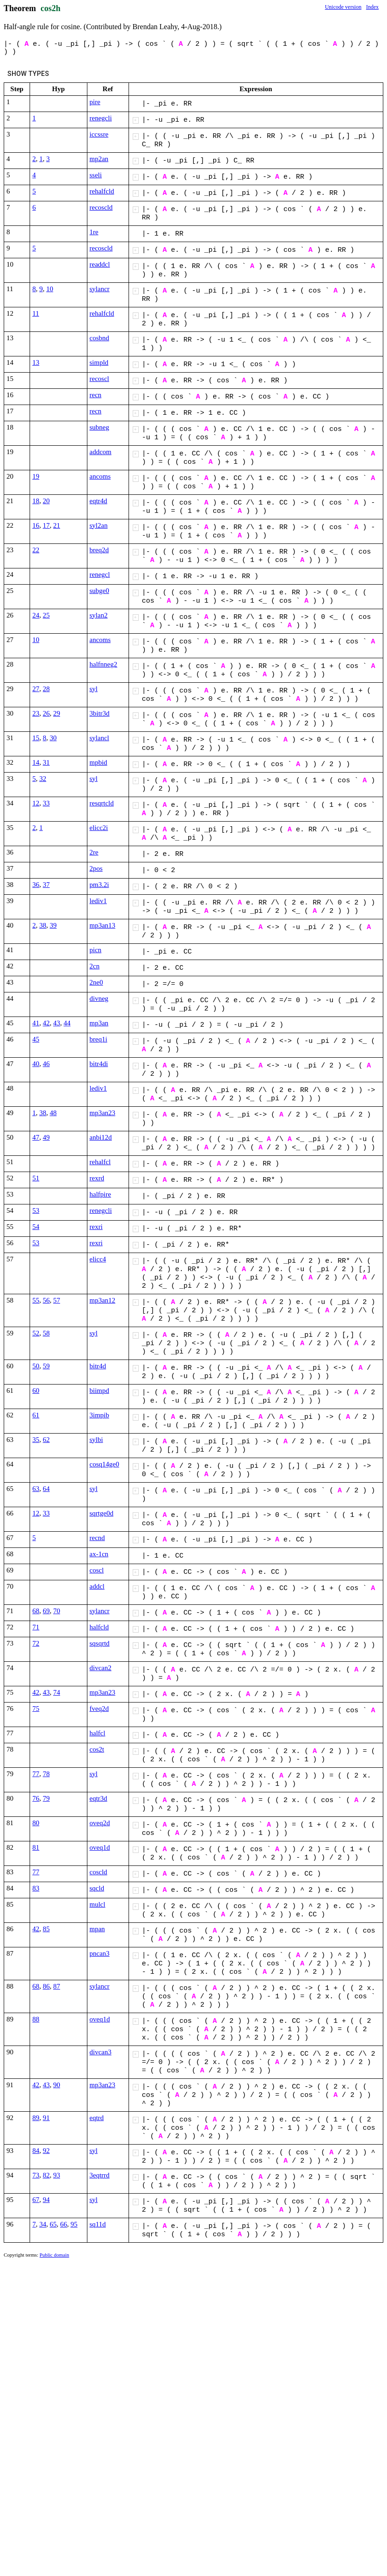 The width and height of the screenshot is (387, 2576). Describe the element at coordinates (46, 501) in the screenshot. I see `20` at that location.